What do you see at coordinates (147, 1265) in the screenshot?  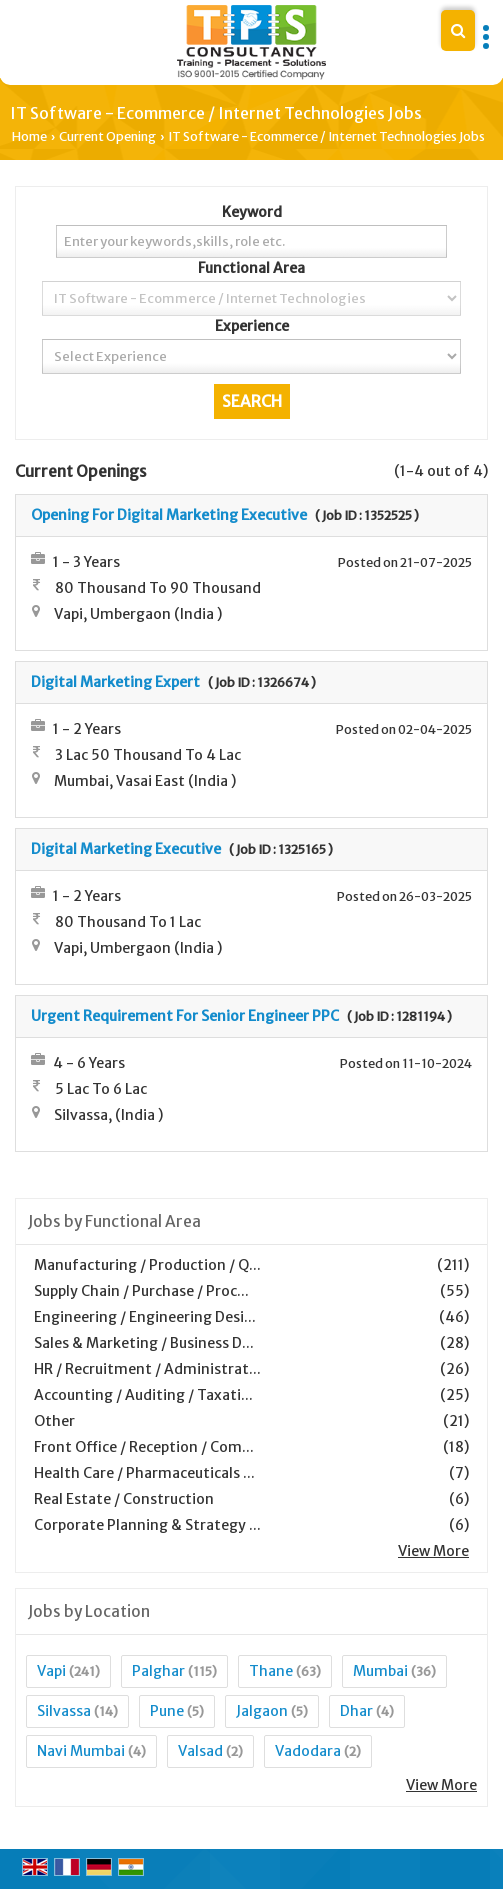 I see `Manufacturing / Production / Q...` at bounding box center [147, 1265].